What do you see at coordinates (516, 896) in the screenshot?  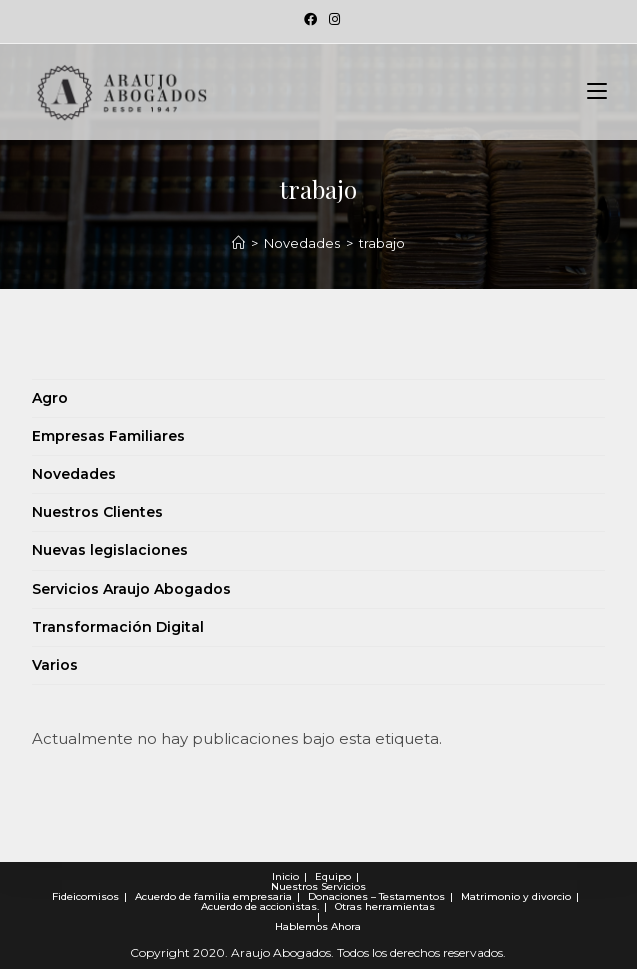 I see `Matrimonio y divorcio` at bounding box center [516, 896].